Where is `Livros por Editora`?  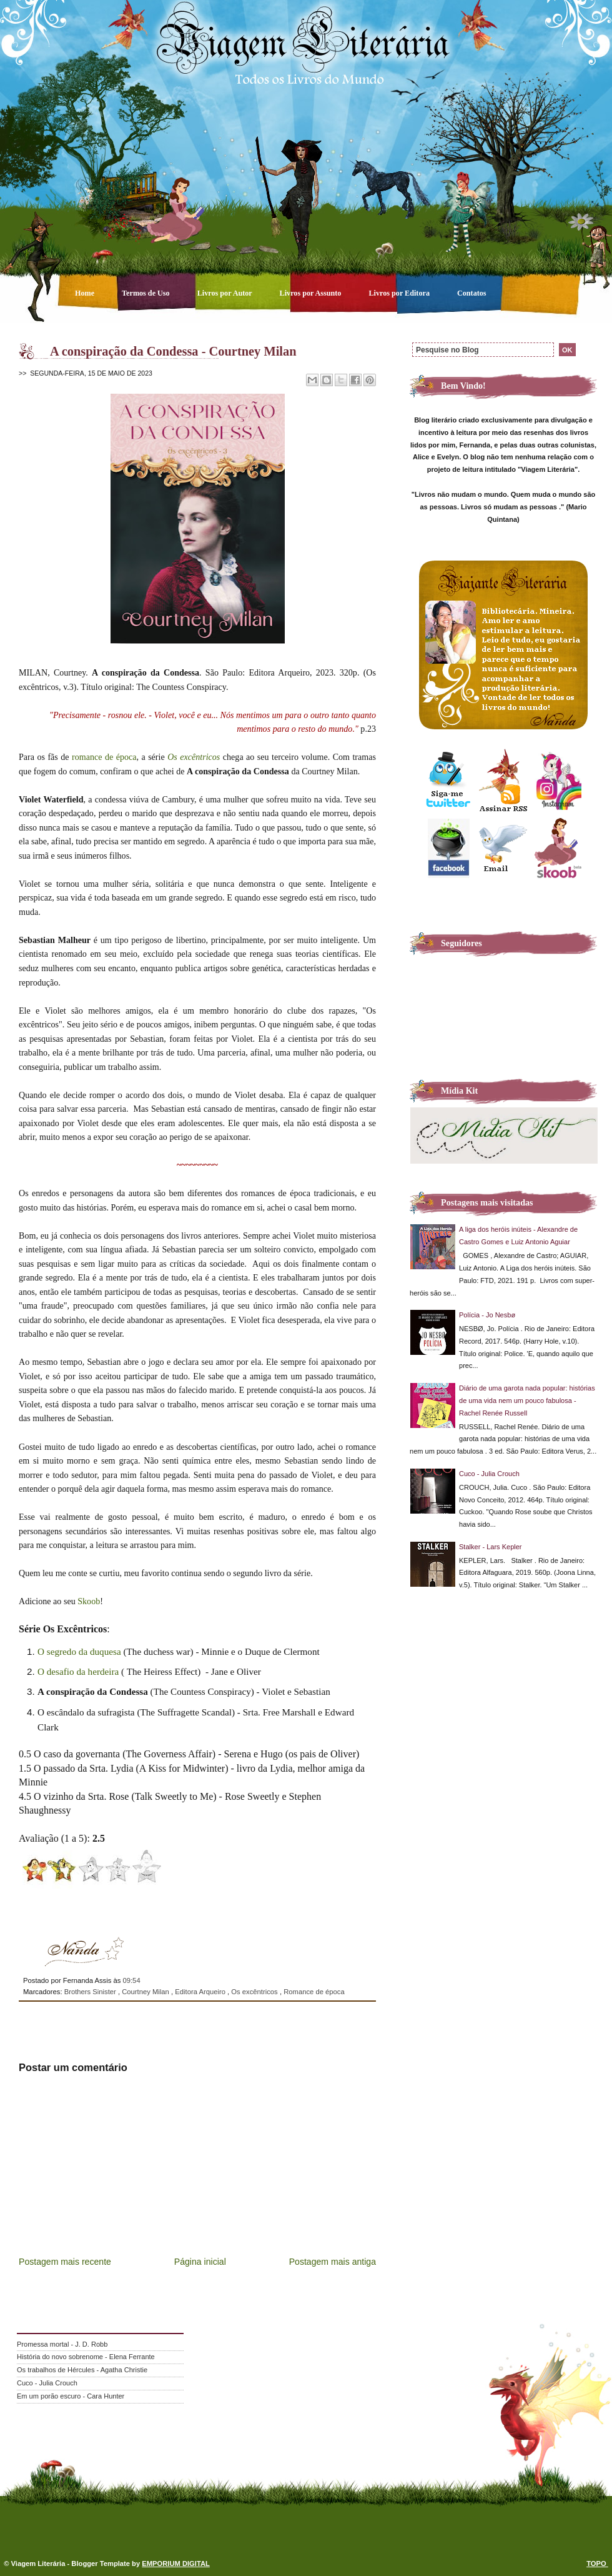 Livros por Editora is located at coordinates (400, 293).